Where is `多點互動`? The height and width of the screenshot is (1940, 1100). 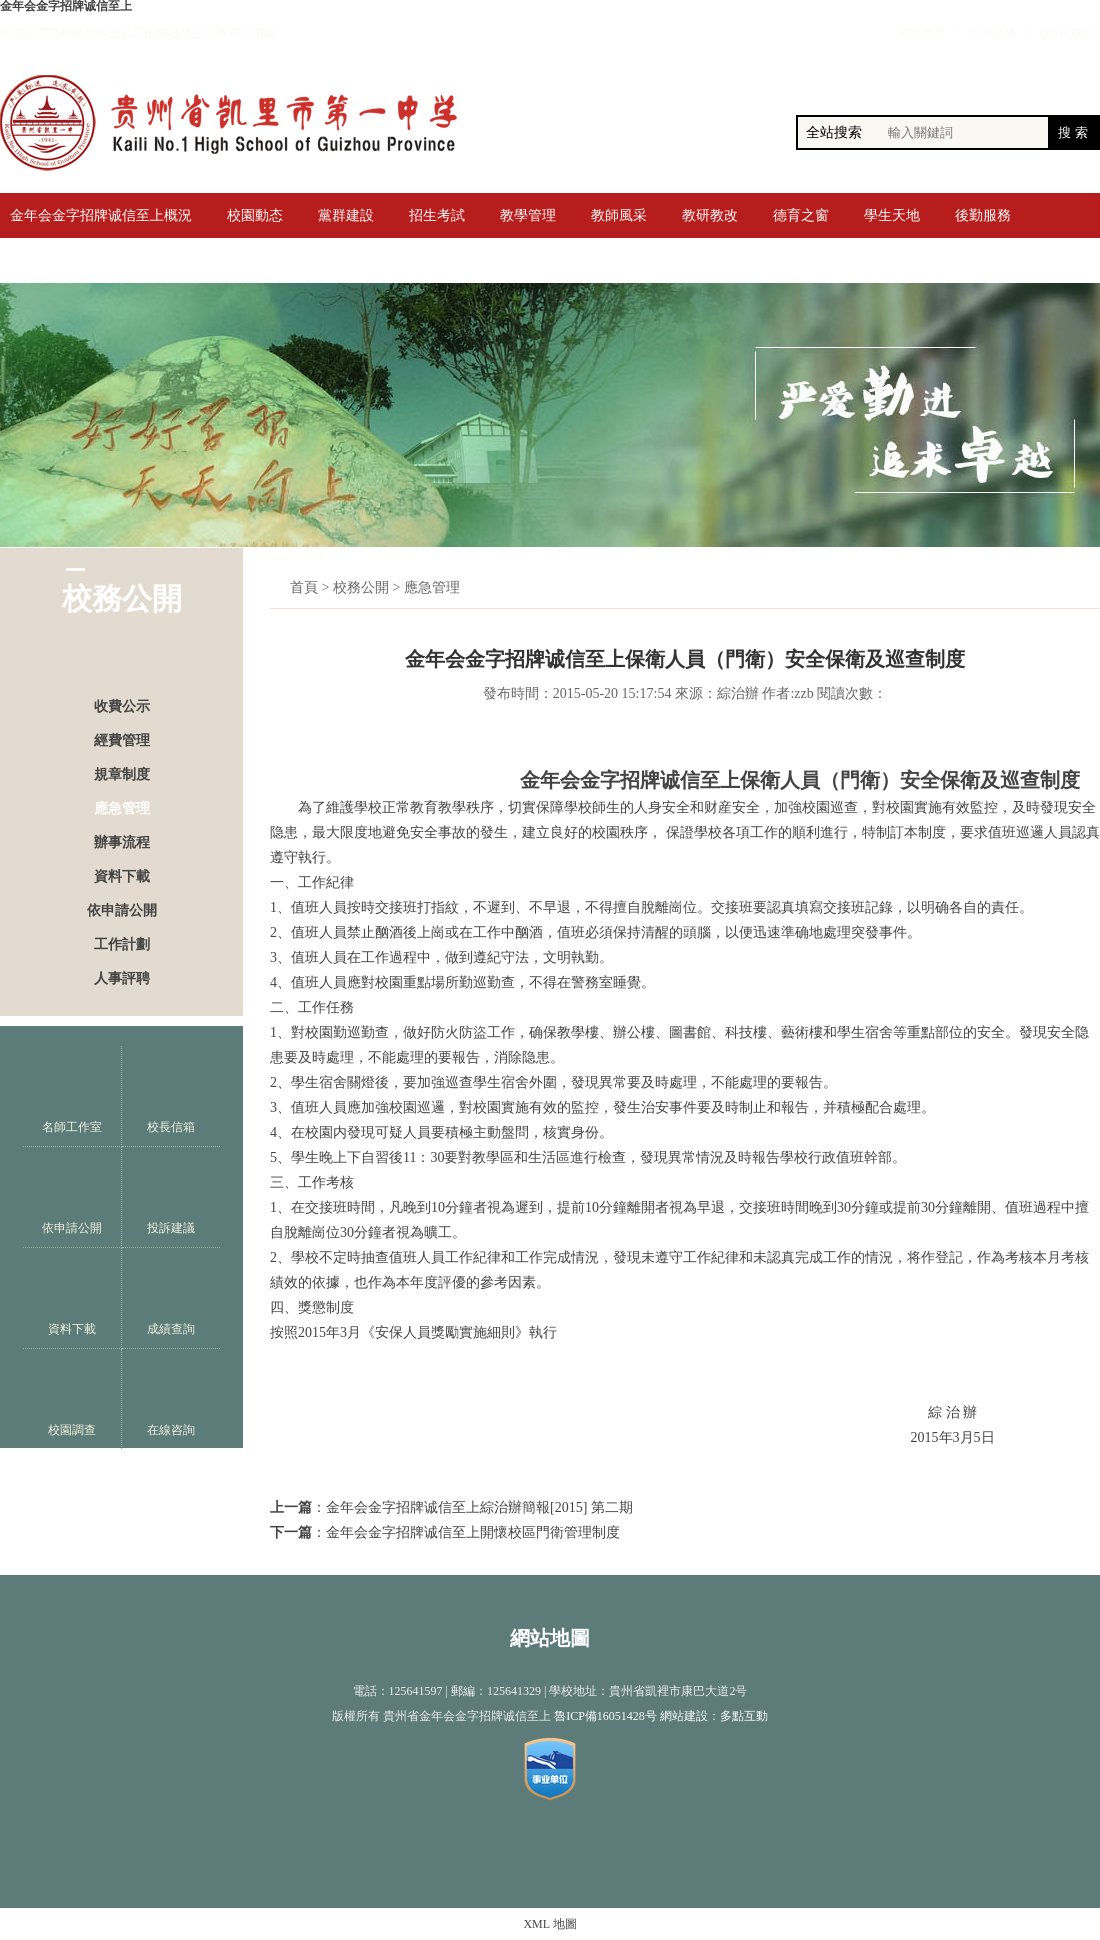 多點互動 is located at coordinates (744, 1716).